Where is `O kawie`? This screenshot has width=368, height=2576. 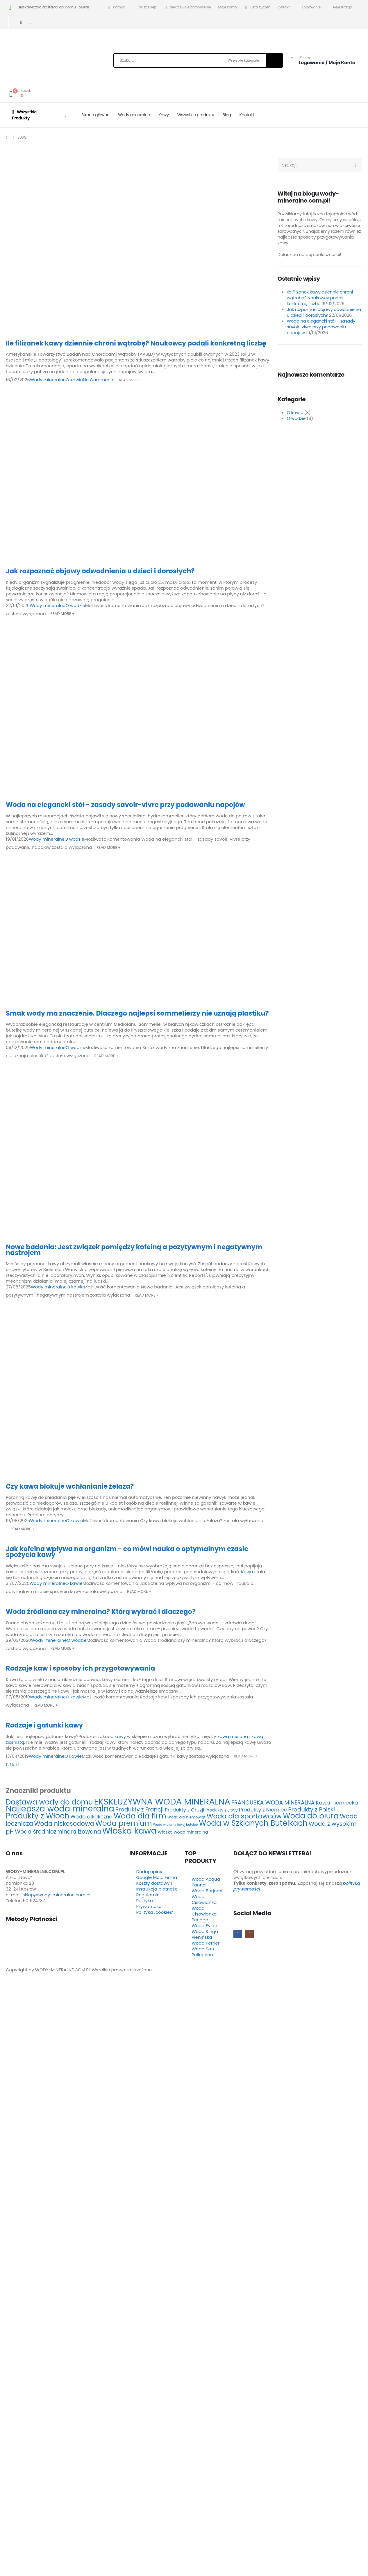
O kawie is located at coordinates (74, 380).